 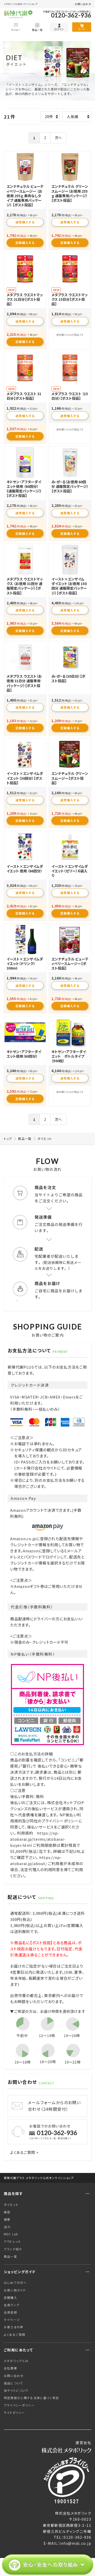 I want to click on 定期購入, so click(x=10, y=2303).